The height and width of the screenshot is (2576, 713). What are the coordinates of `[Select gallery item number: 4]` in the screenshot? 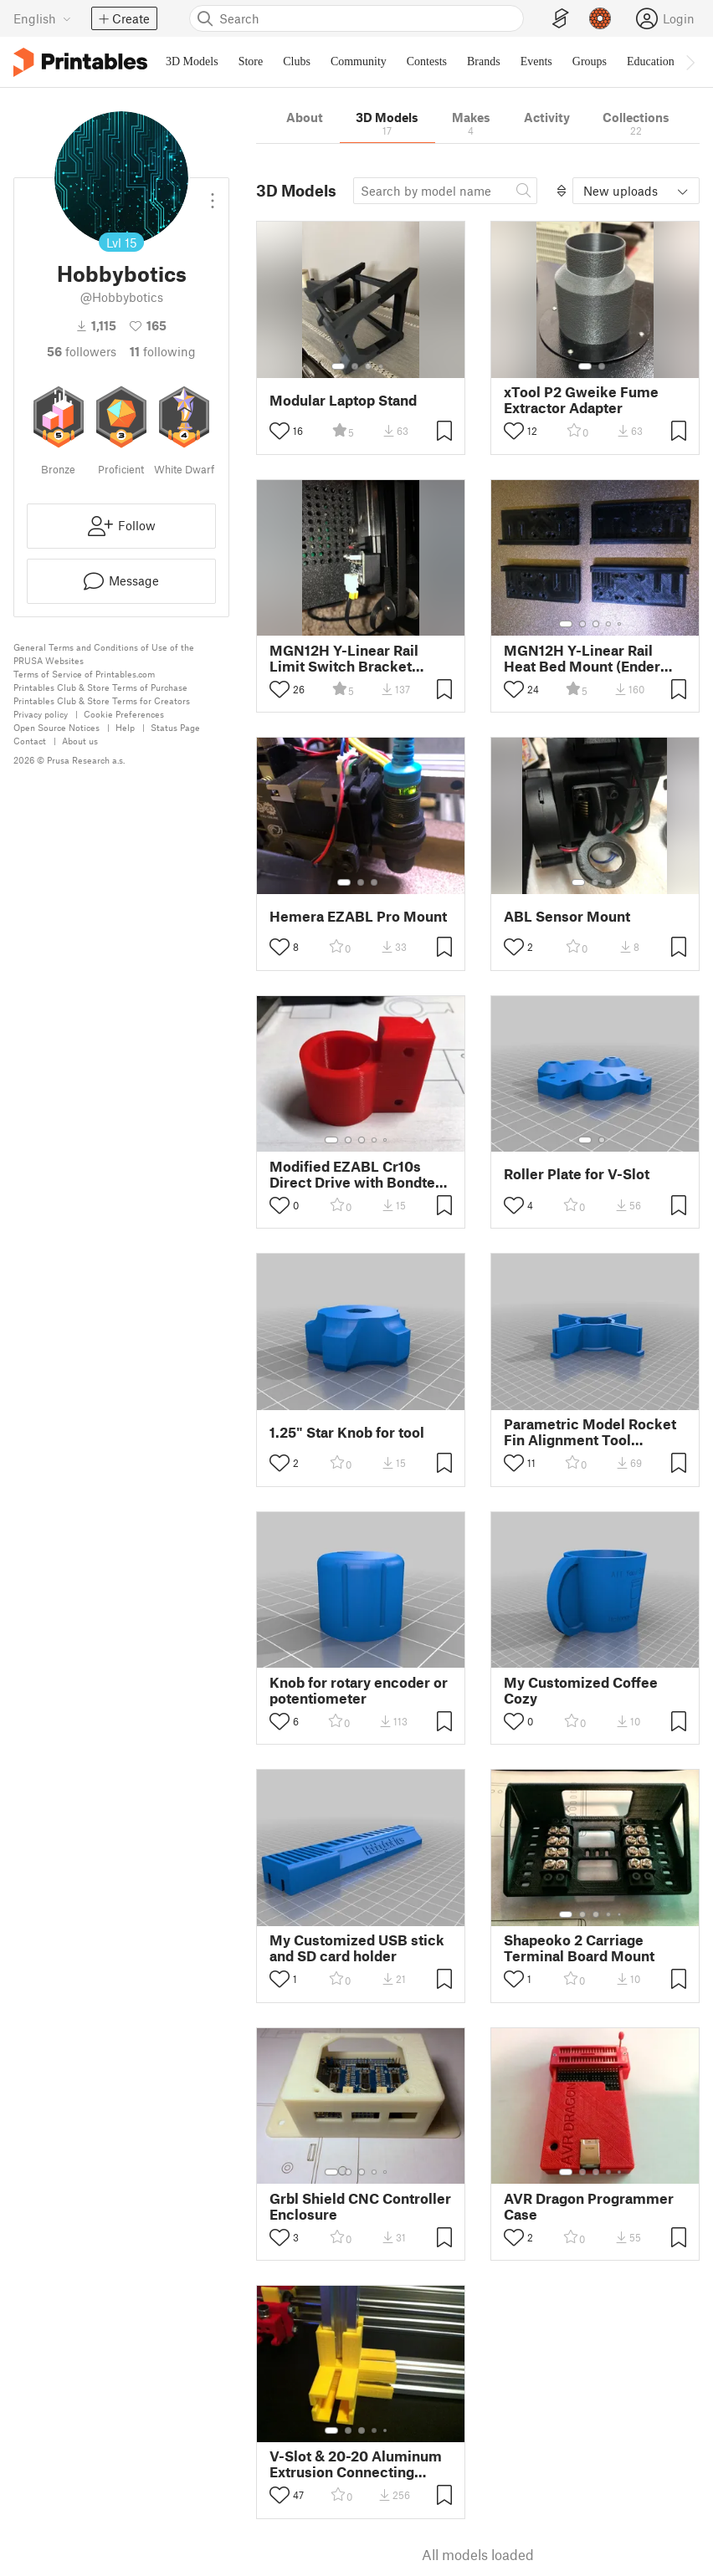 It's located at (381, 366).